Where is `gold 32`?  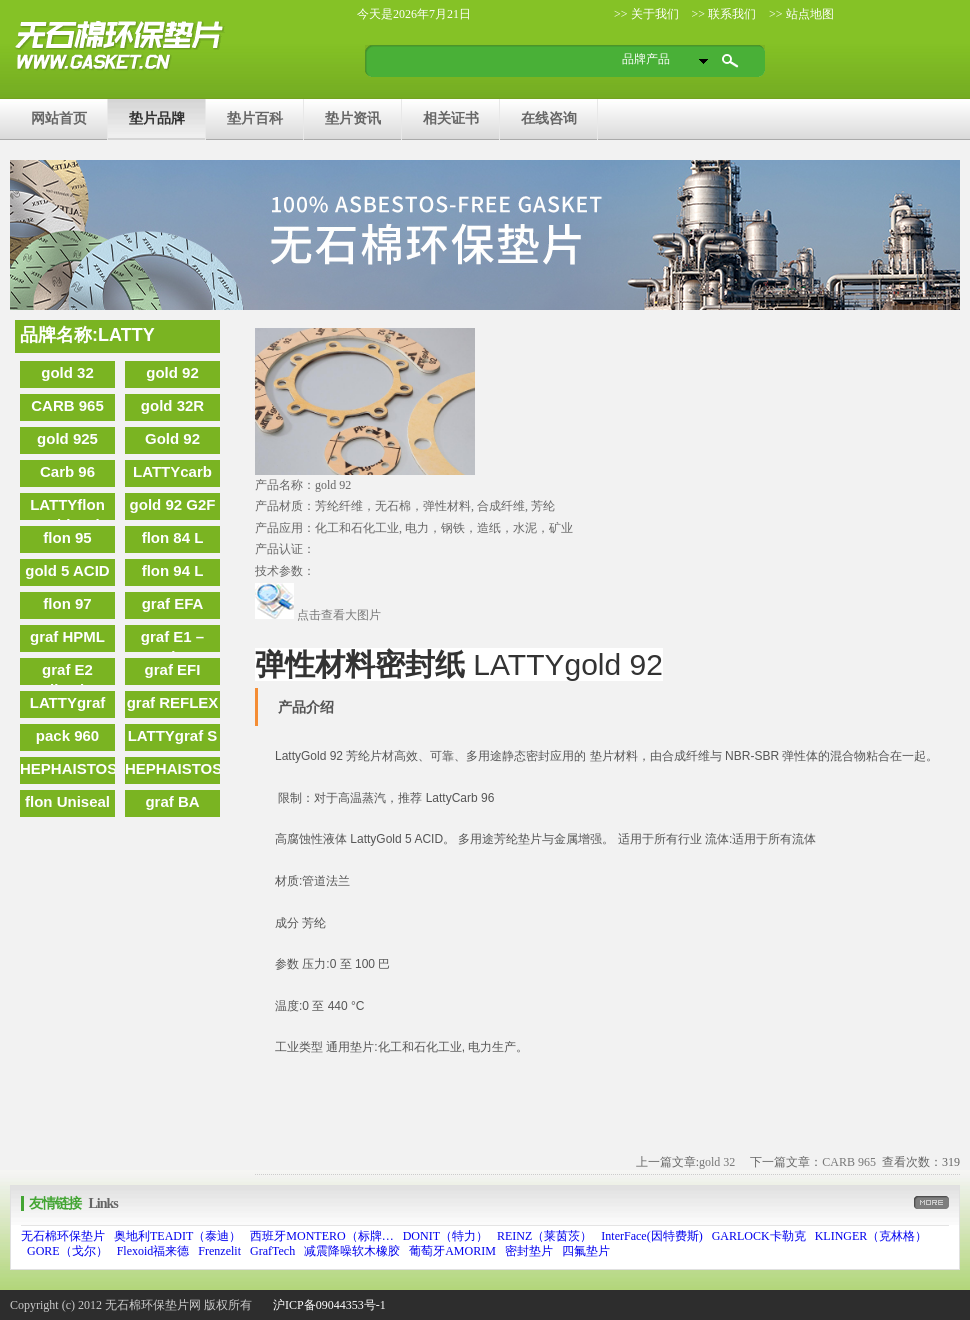 gold 32 is located at coordinates (67, 372).